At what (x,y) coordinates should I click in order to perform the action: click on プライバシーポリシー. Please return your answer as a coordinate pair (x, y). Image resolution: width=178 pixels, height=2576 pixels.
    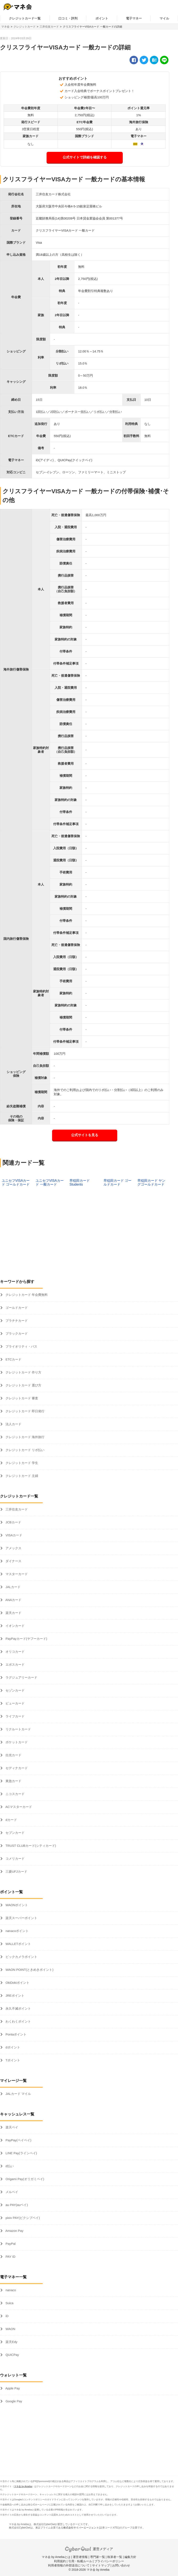
    Looking at the image, I should click on (109, 2561).